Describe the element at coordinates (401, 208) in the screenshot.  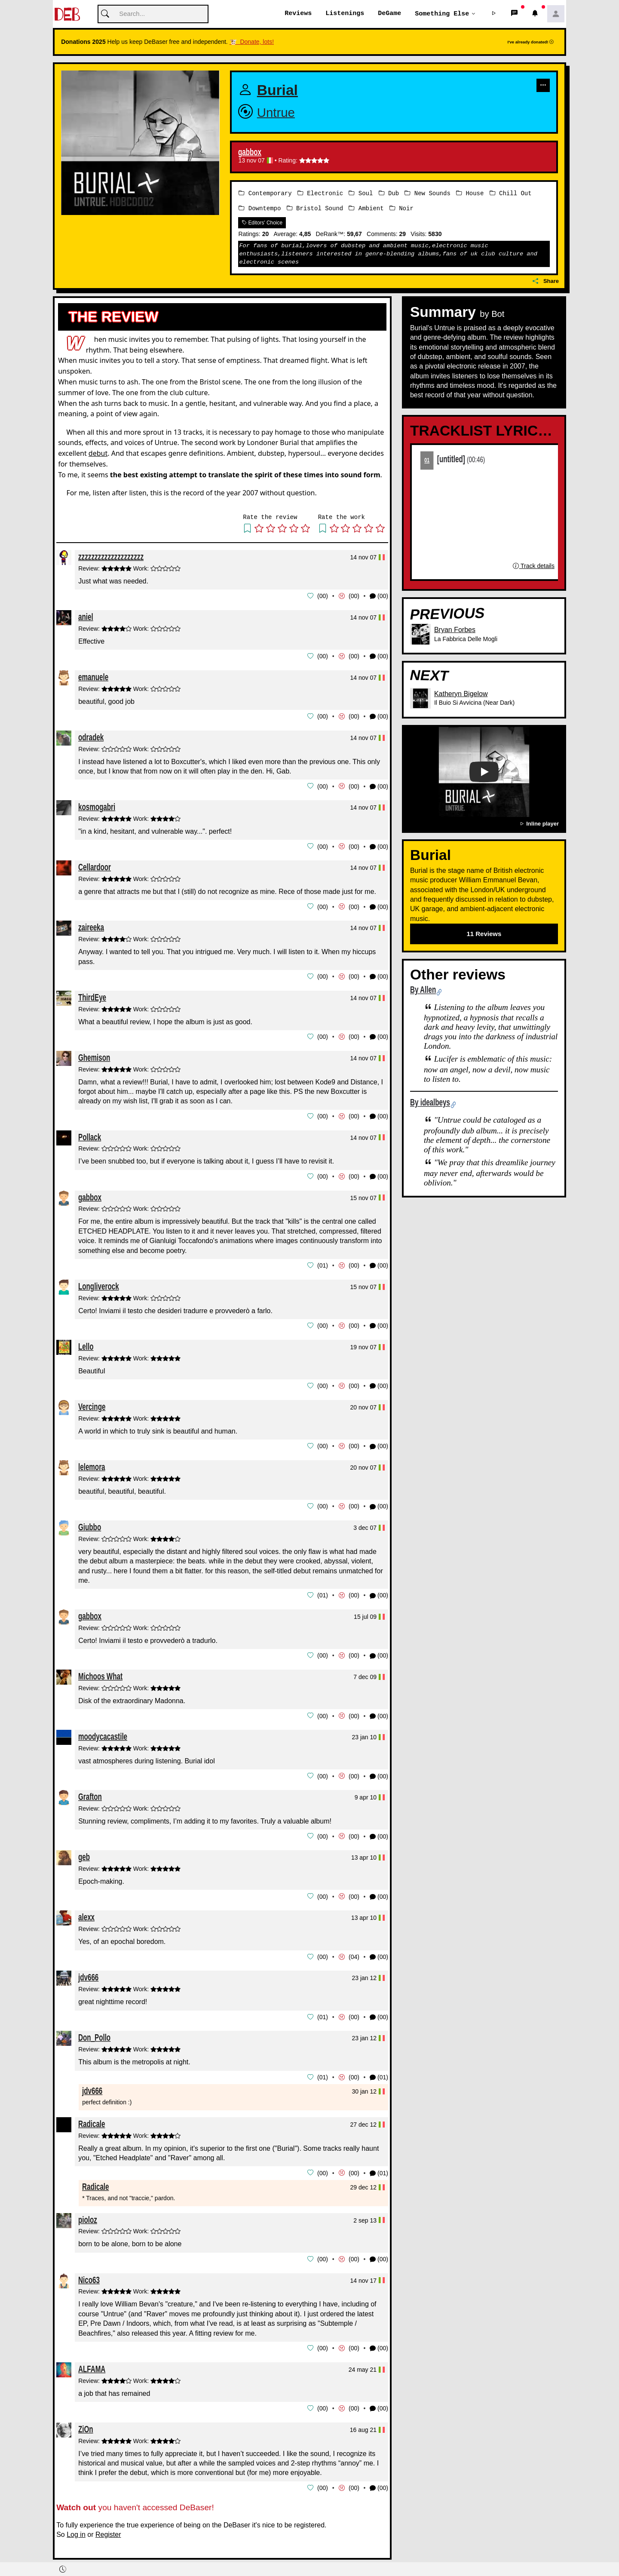
I see `Noir` at that location.